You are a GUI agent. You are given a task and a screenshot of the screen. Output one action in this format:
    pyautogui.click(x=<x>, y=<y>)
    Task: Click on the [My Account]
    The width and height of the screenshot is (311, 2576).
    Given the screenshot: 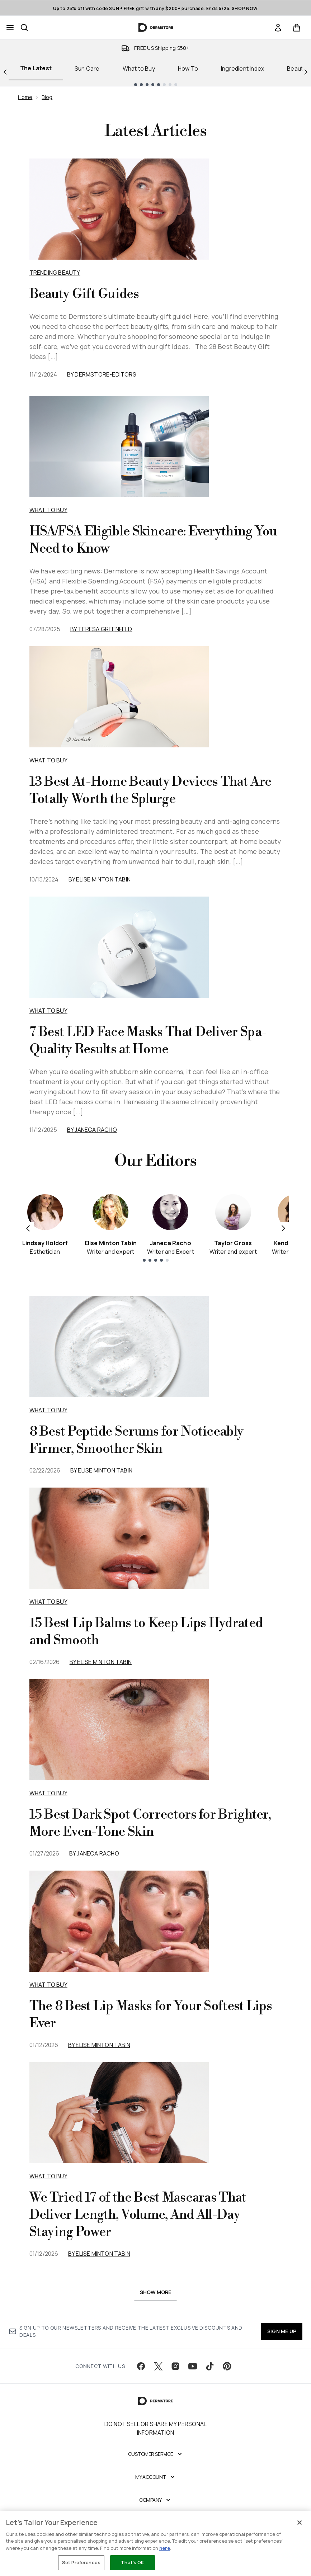 What is the action you would take?
    pyautogui.click(x=155, y=2477)
    